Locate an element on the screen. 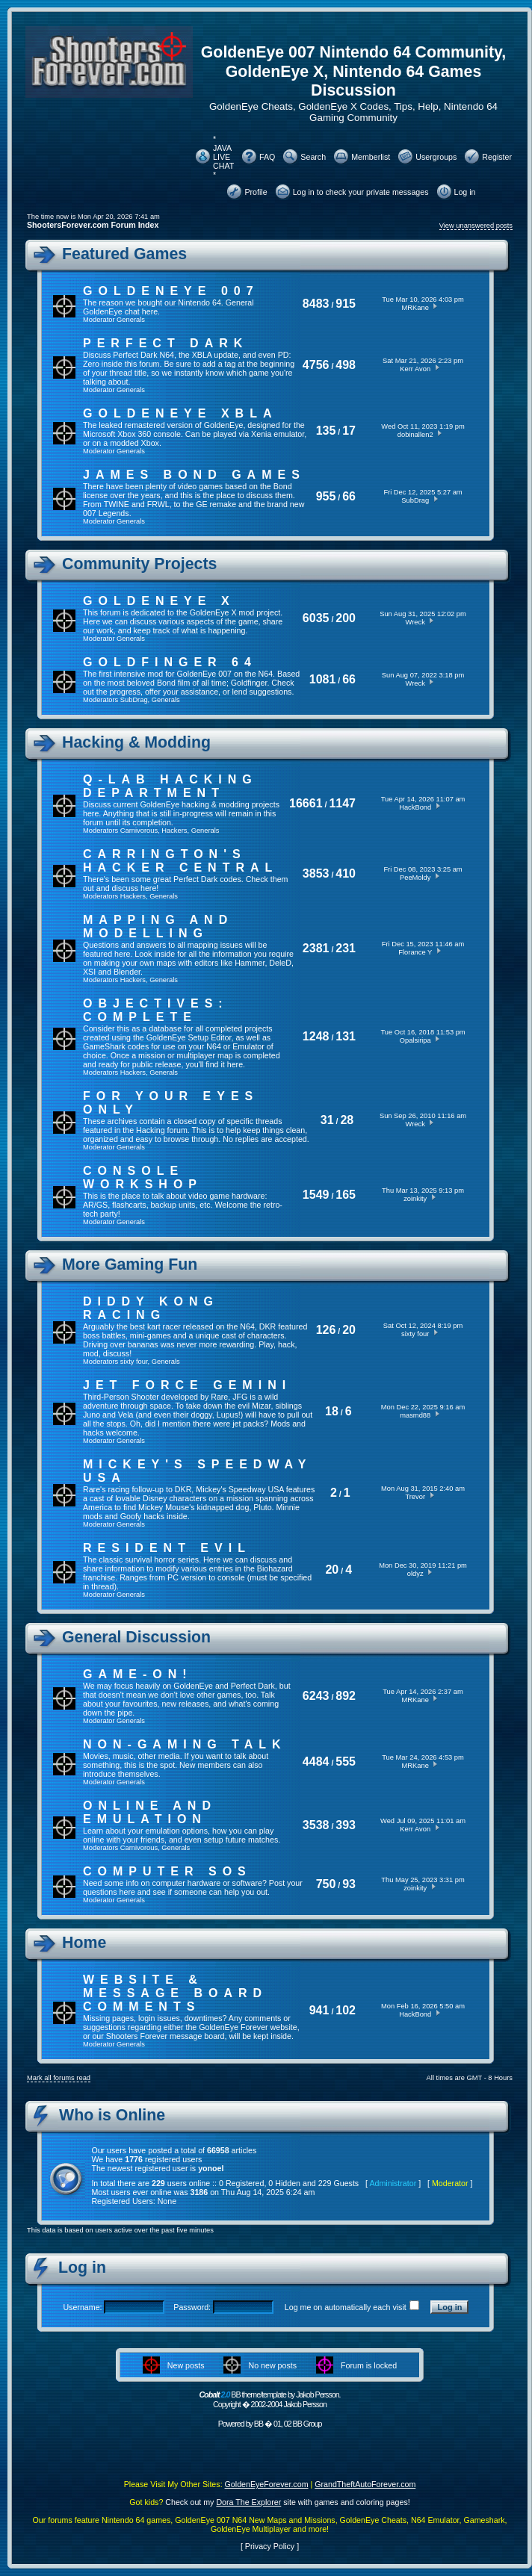 The width and height of the screenshot is (532, 2576). Game-On! is located at coordinates (138, 1674).